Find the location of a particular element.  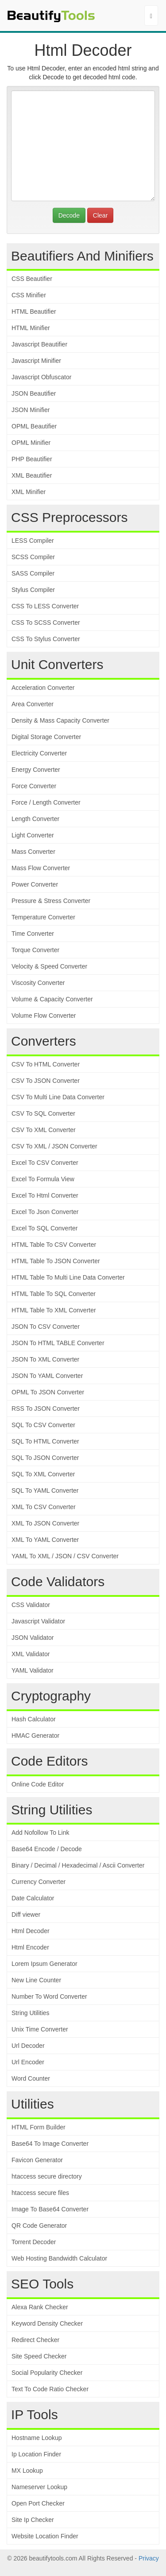

Ip Location Finder is located at coordinates (36, 2454).